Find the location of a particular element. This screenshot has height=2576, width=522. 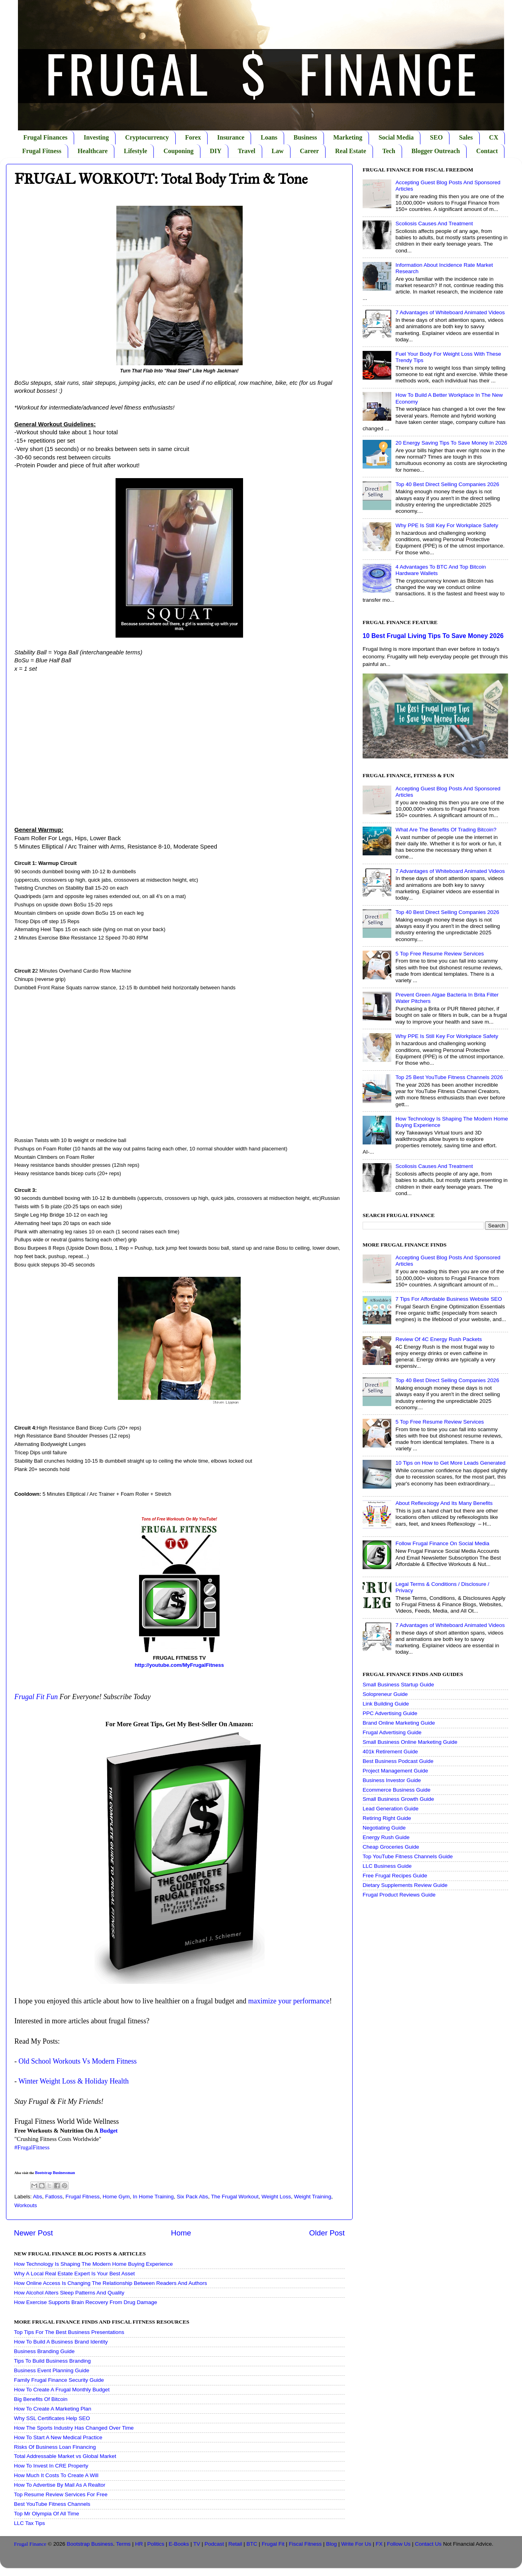

Marketing is located at coordinates (347, 137).